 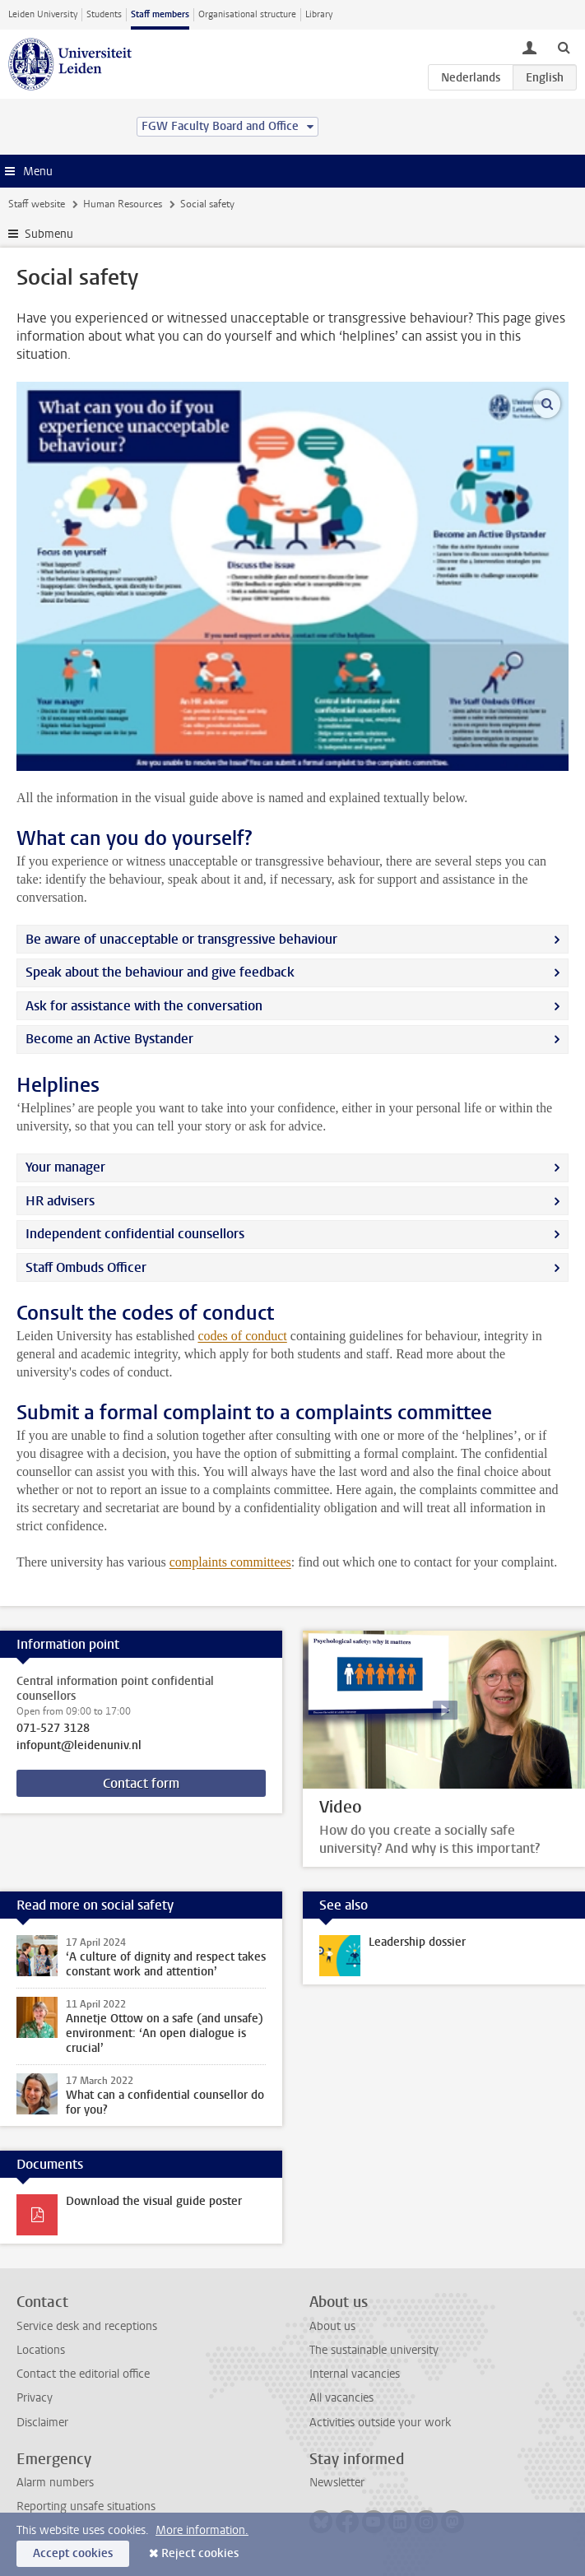 I want to click on Accept cookies, so click(x=73, y=2553).